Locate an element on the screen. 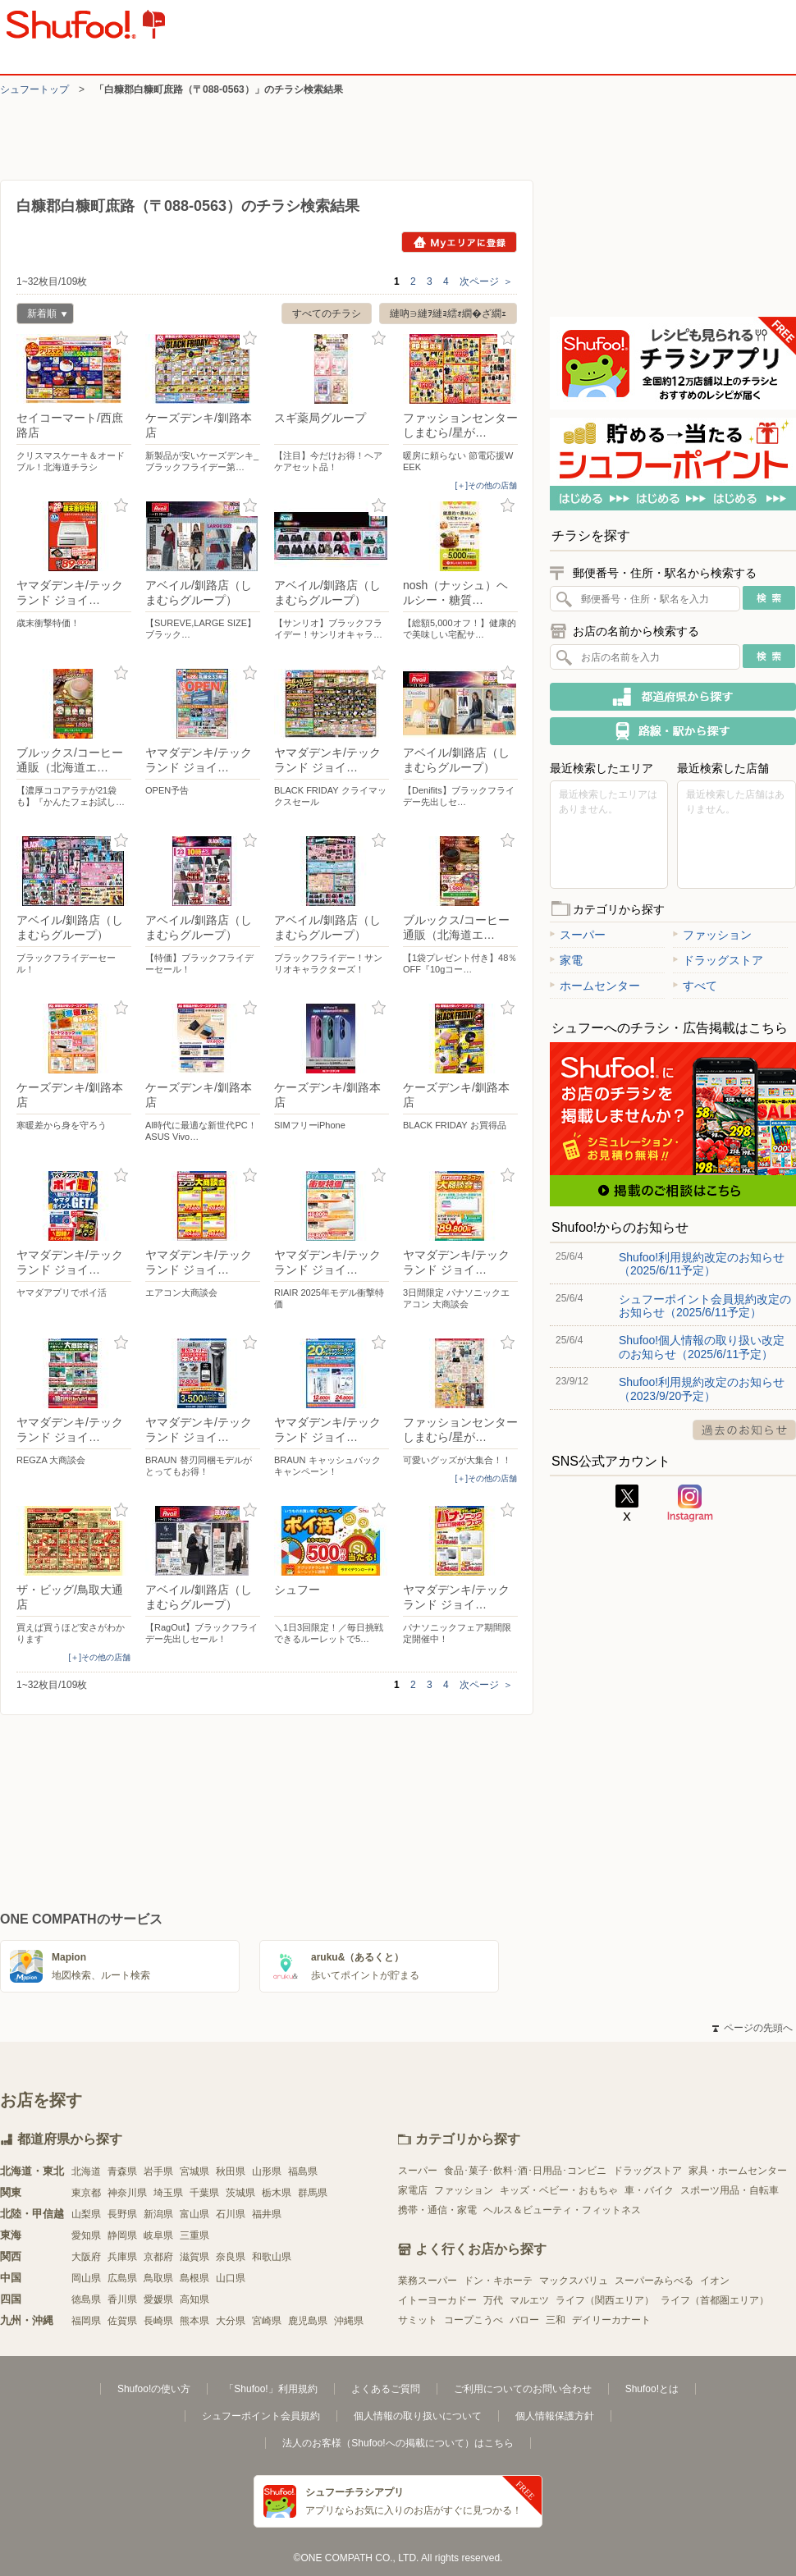  ページの先頭へ is located at coordinates (752, 2028).